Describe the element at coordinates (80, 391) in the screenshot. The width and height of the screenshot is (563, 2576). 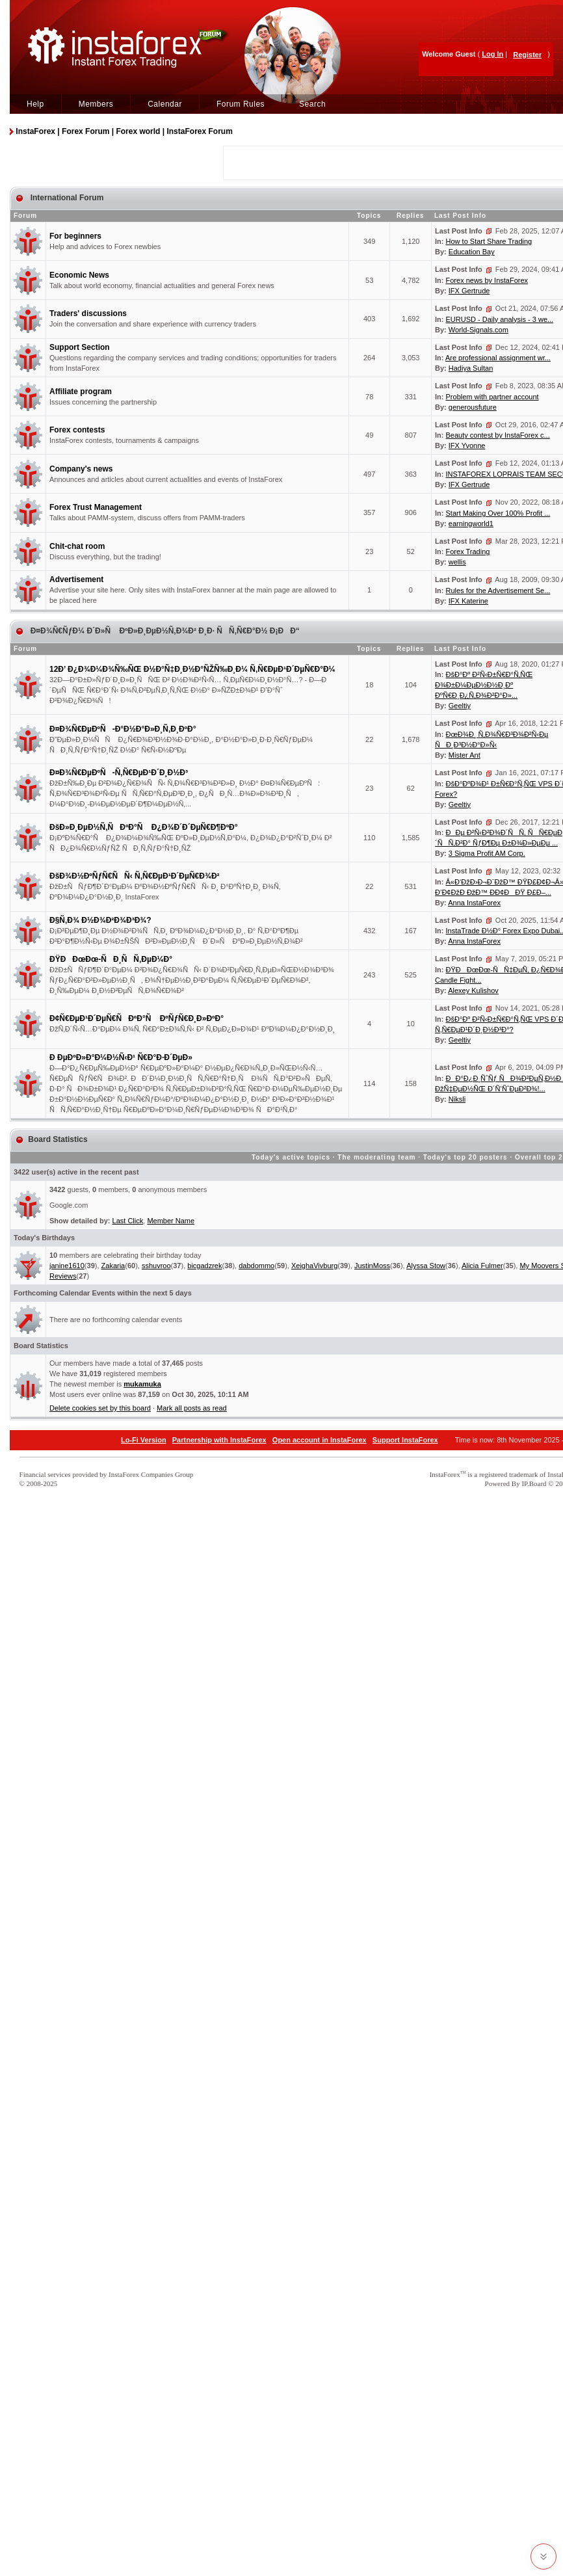
I see `Affiliate program` at that location.